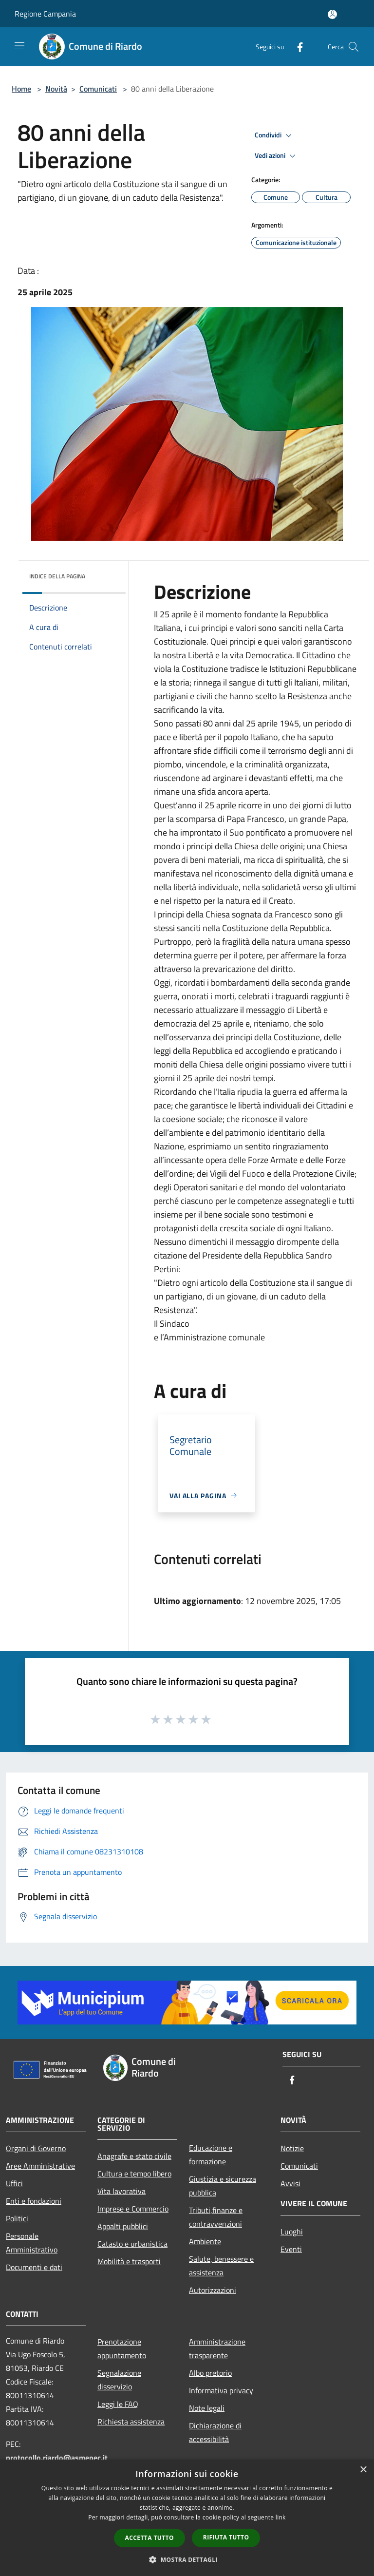  I want to click on Luoghi, so click(291, 2231).